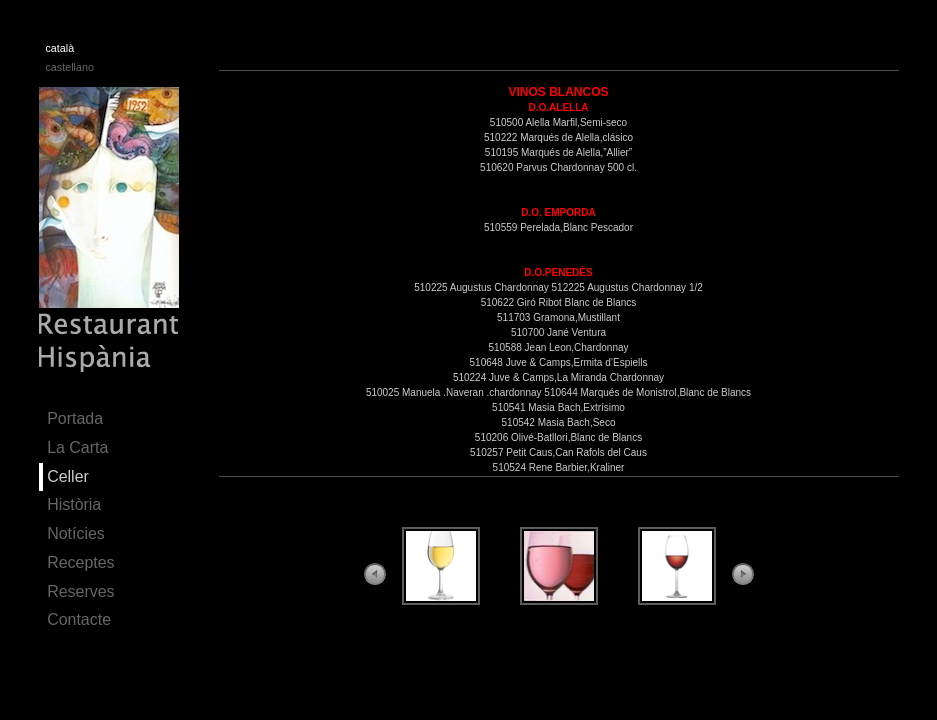 The image size is (937, 720). What do you see at coordinates (75, 418) in the screenshot?
I see `Portada` at bounding box center [75, 418].